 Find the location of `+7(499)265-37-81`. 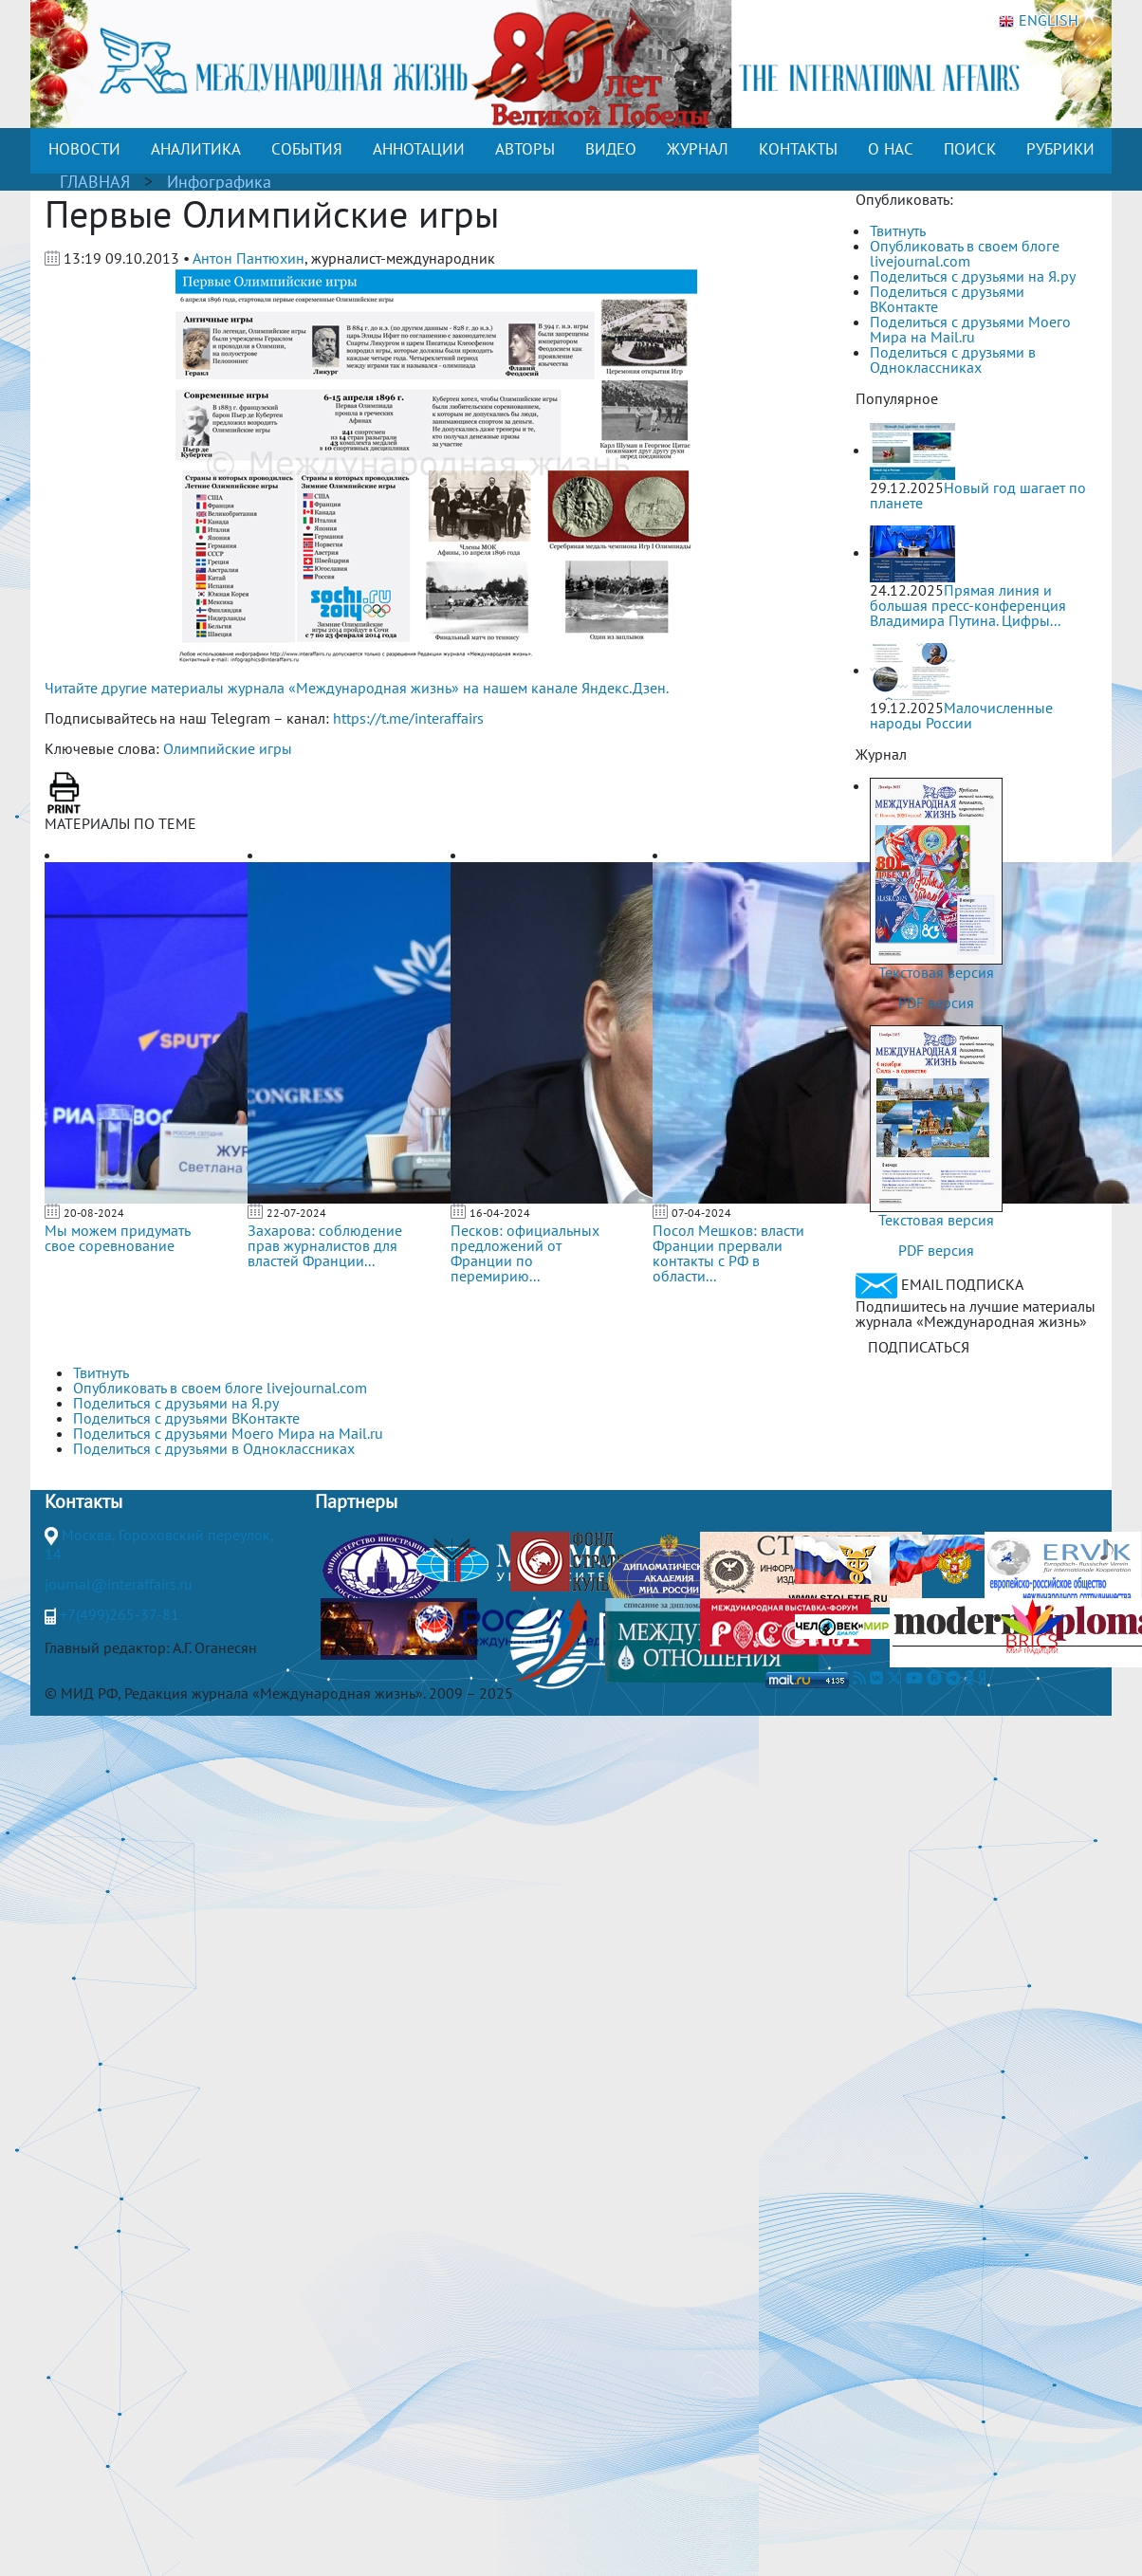

+7(499)265-37-81 is located at coordinates (119, 1614).